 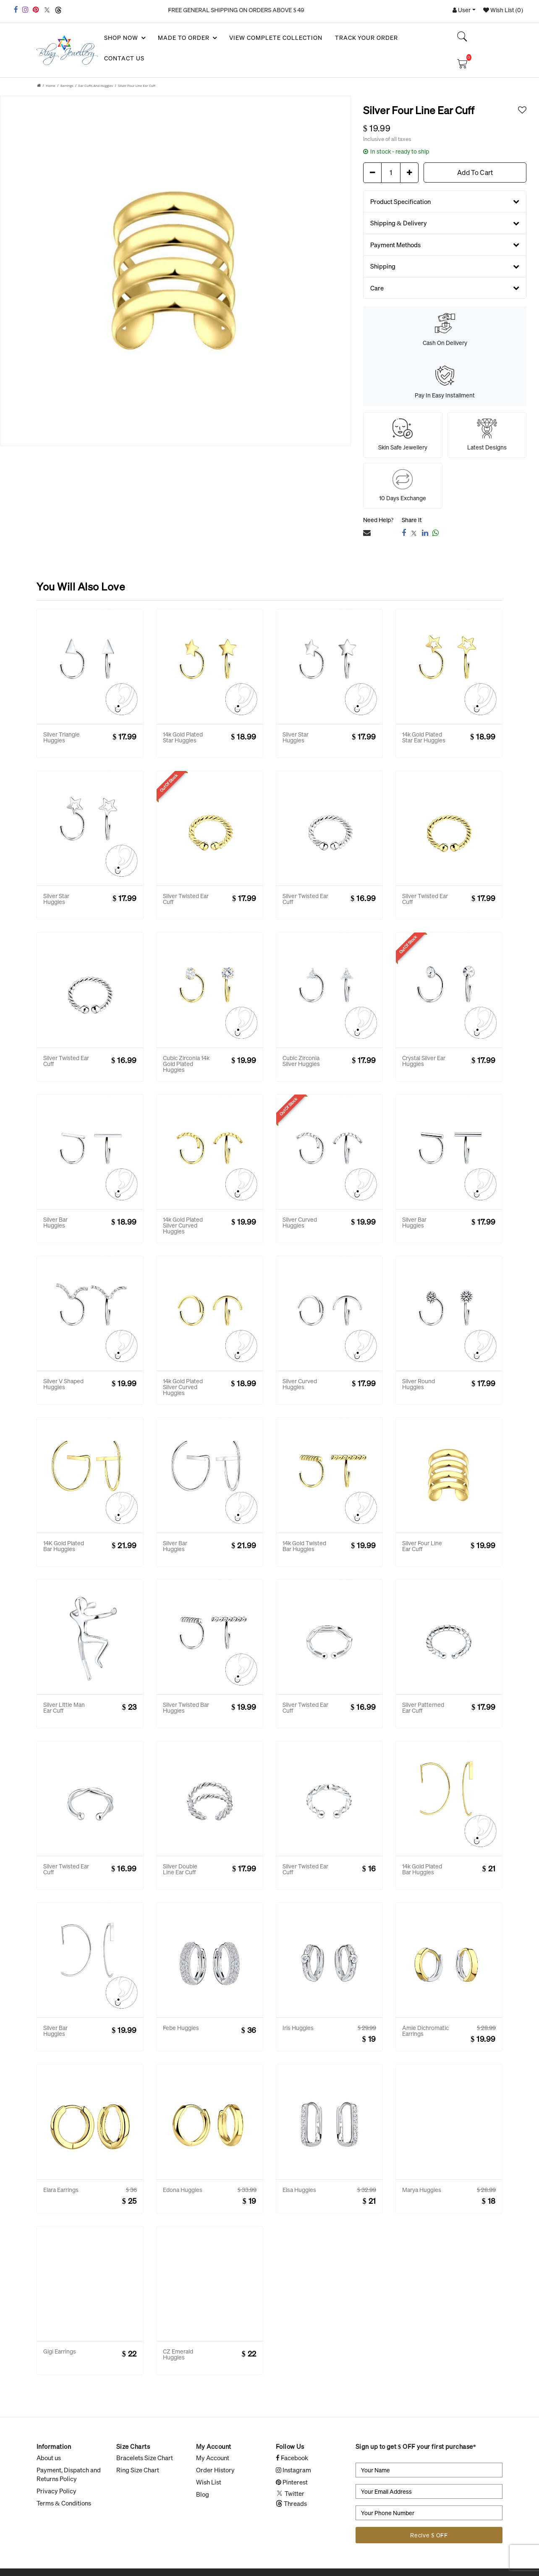 I want to click on Wish List, so click(x=208, y=2482).